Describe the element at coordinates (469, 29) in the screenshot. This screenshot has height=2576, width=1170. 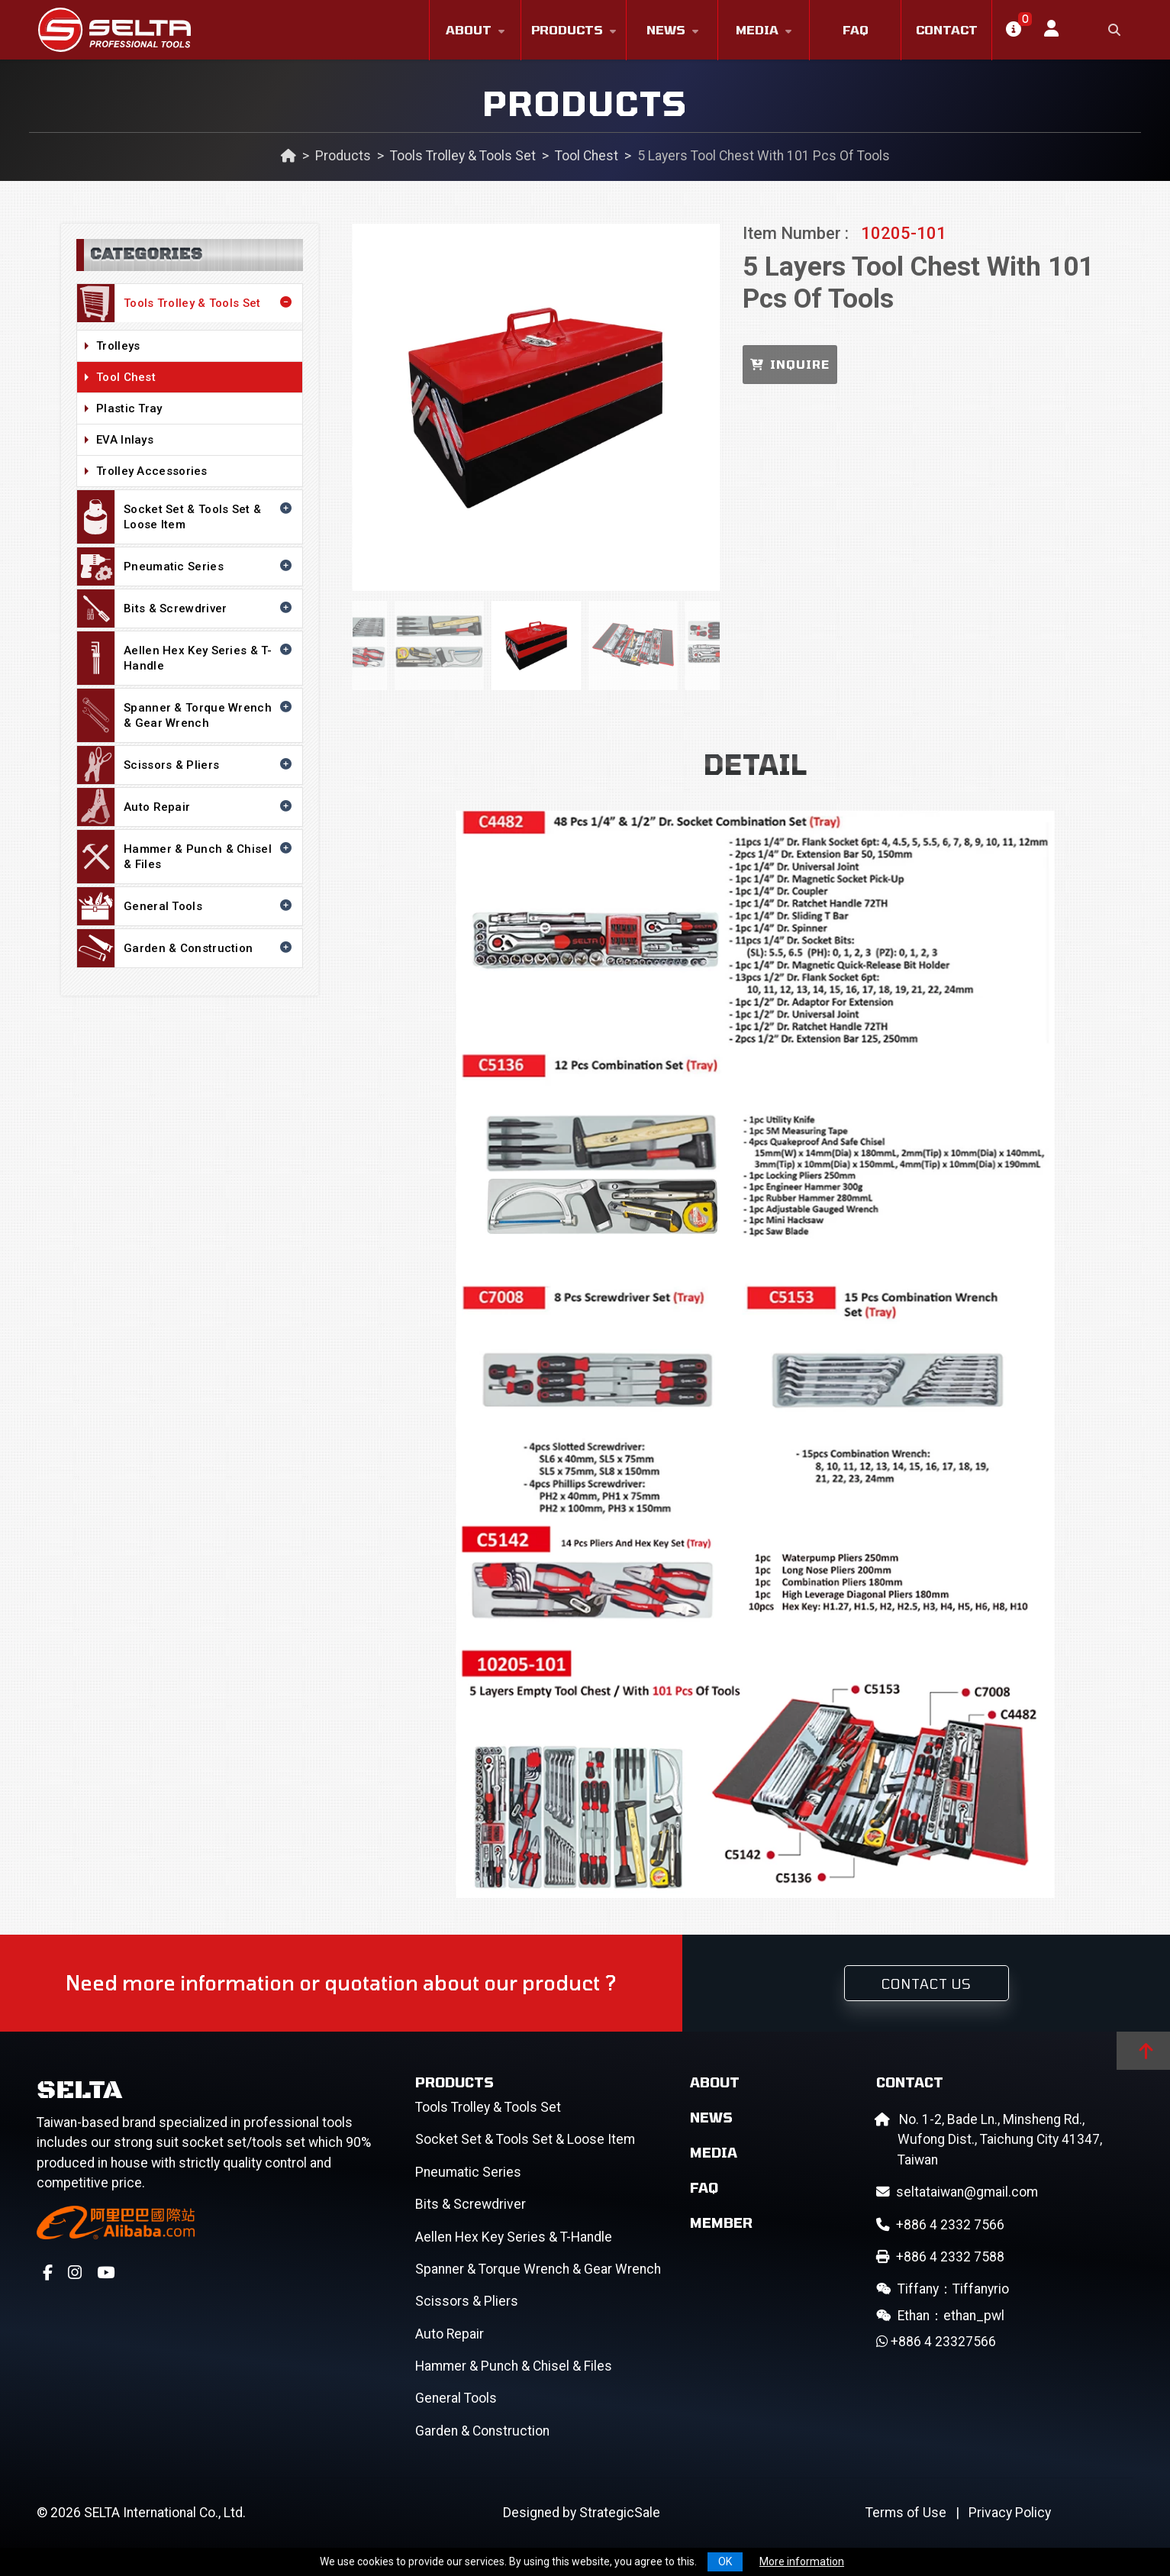
I see `About` at that location.